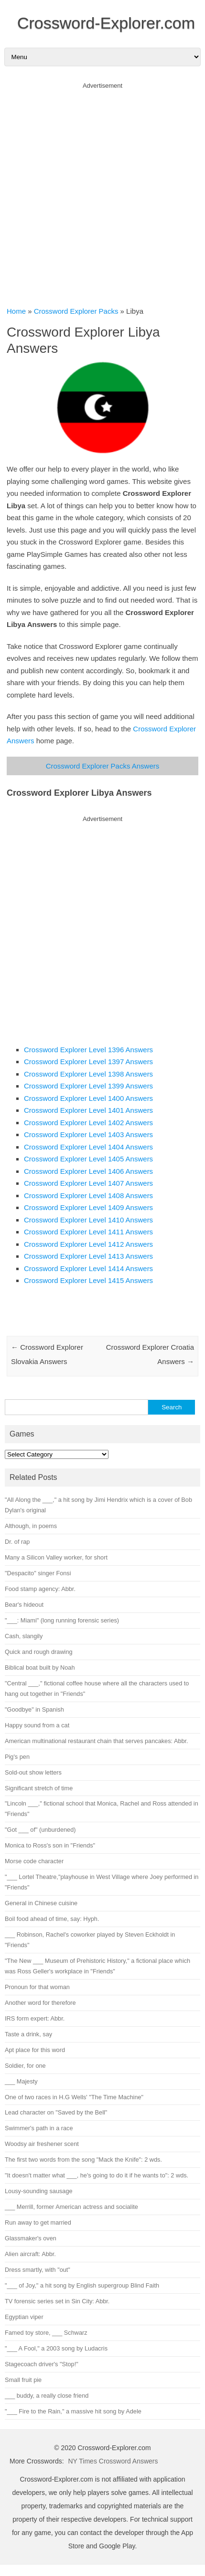 This screenshot has height=2576, width=205. Describe the element at coordinates (88, 1159) in the screenshot. I see `Crossword Explorer Level 1405 Answers` at that location.